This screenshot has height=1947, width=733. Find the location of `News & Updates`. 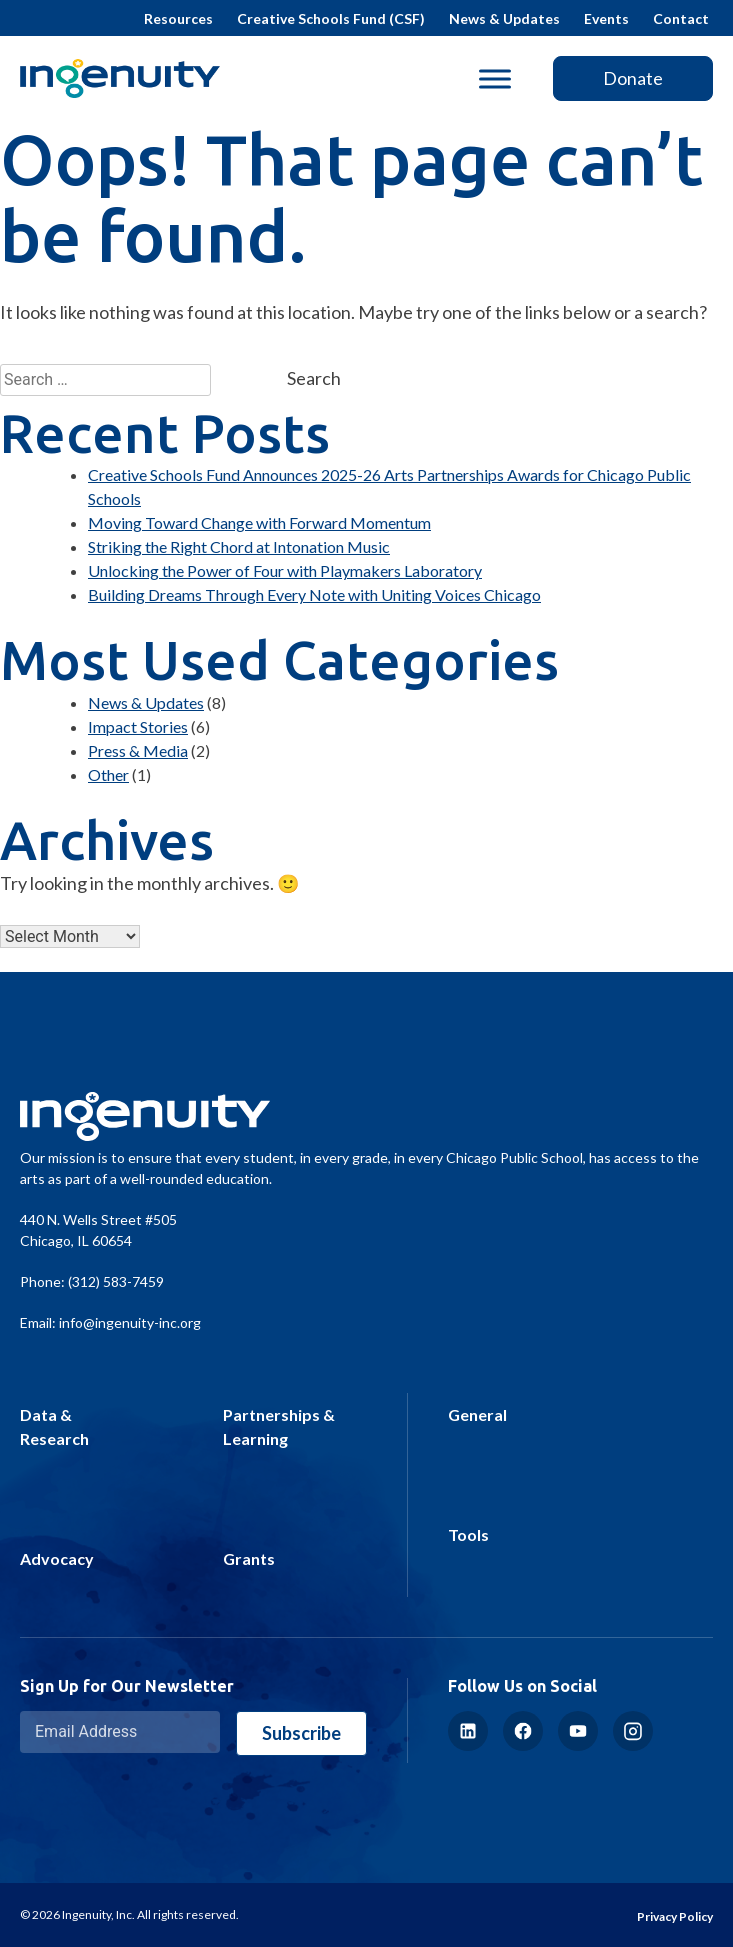

News & Updates is located at coordinates (504, 18).